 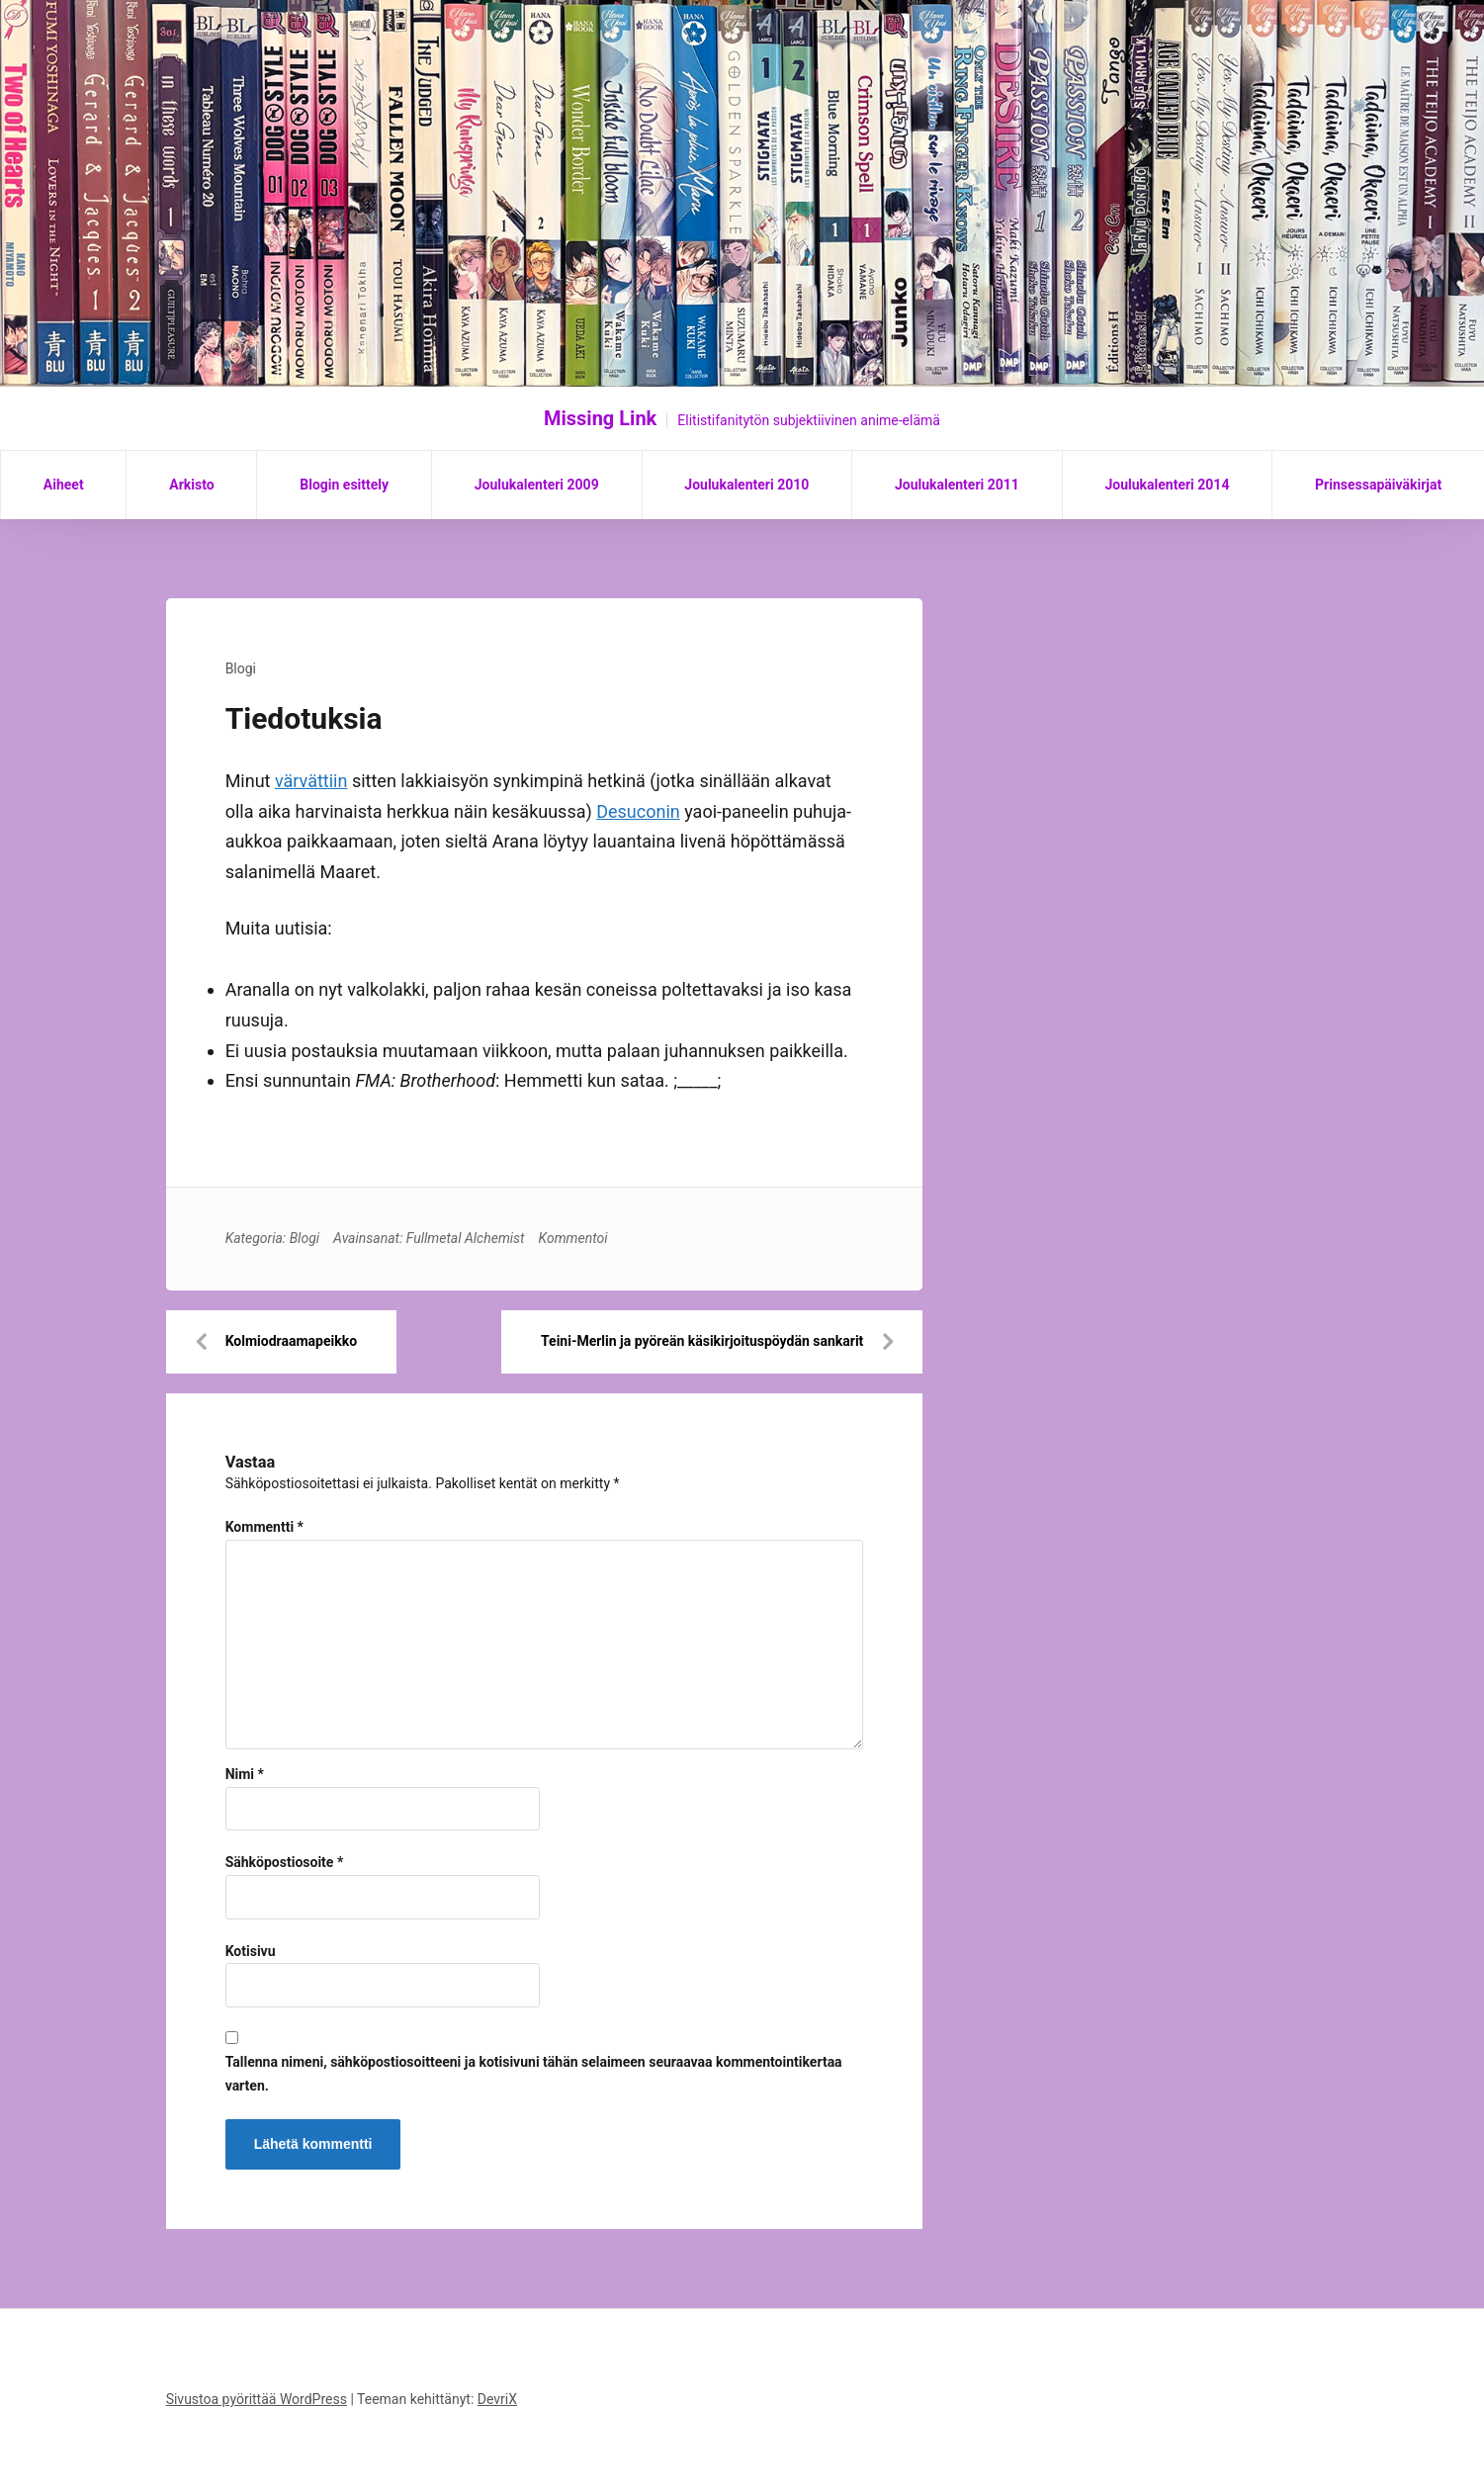 I want to click on Joulukalenteri 2009, so click(x=537, y=484).